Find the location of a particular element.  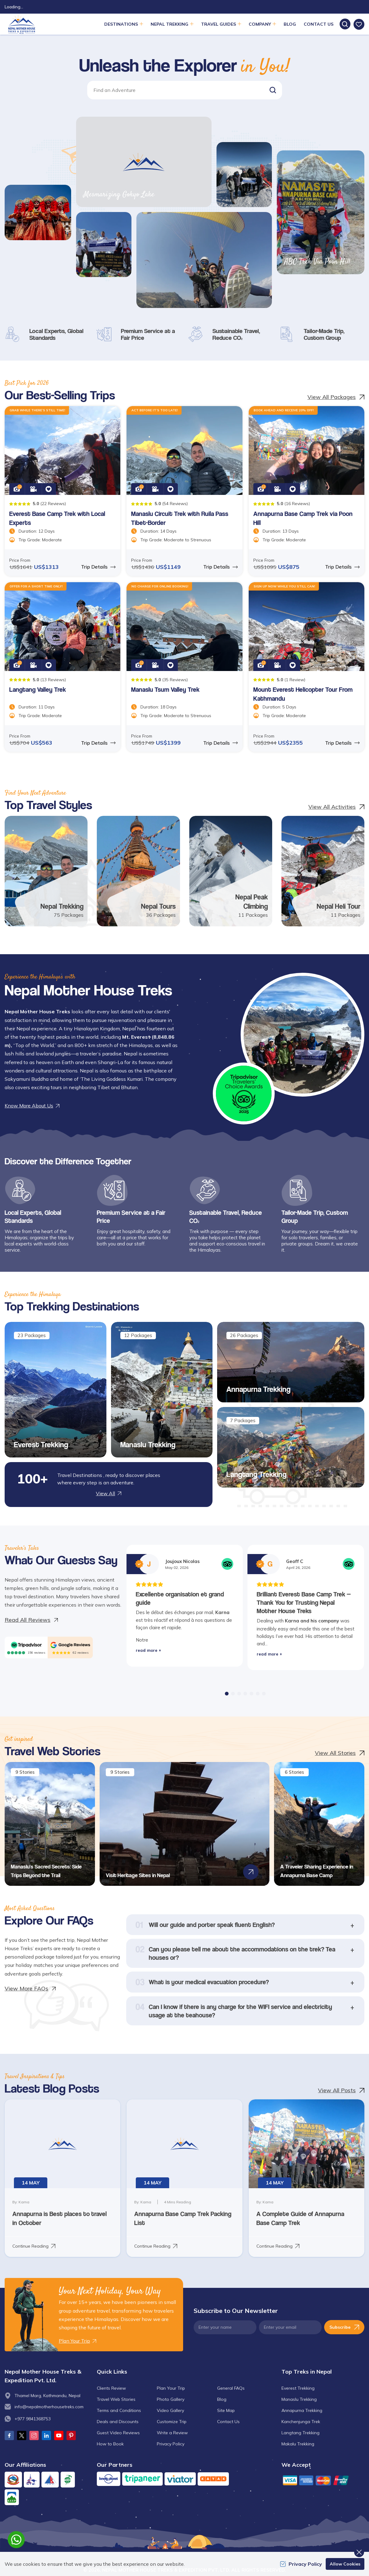

Kanchenjunga Trek is located at coordinates (300, 2421).